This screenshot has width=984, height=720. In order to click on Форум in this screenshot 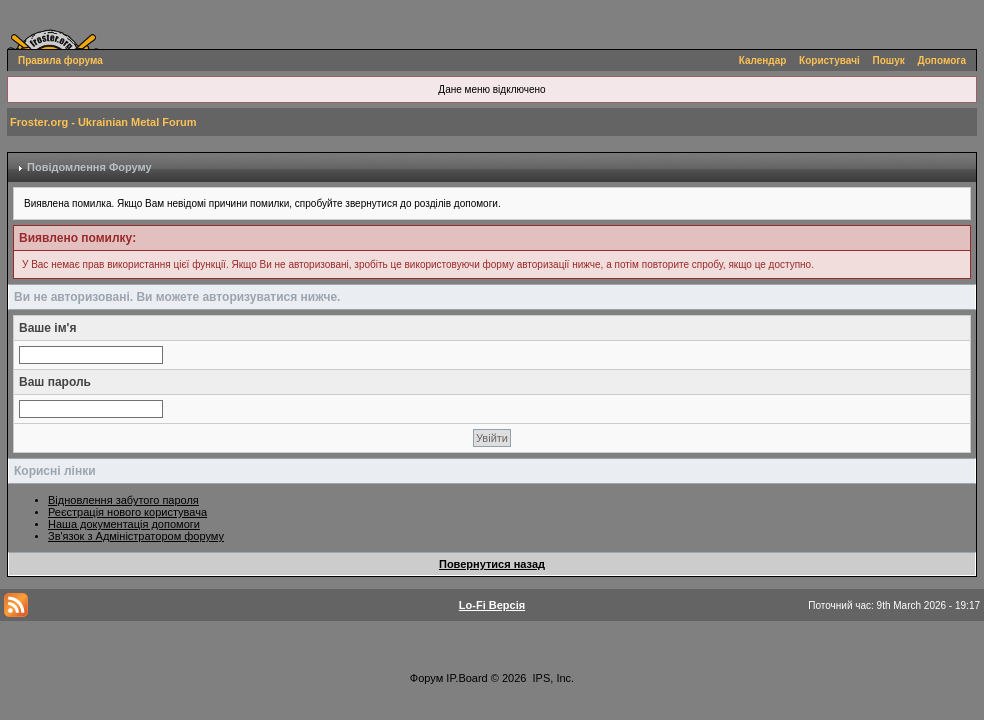, I will do `click(426, 678)`.